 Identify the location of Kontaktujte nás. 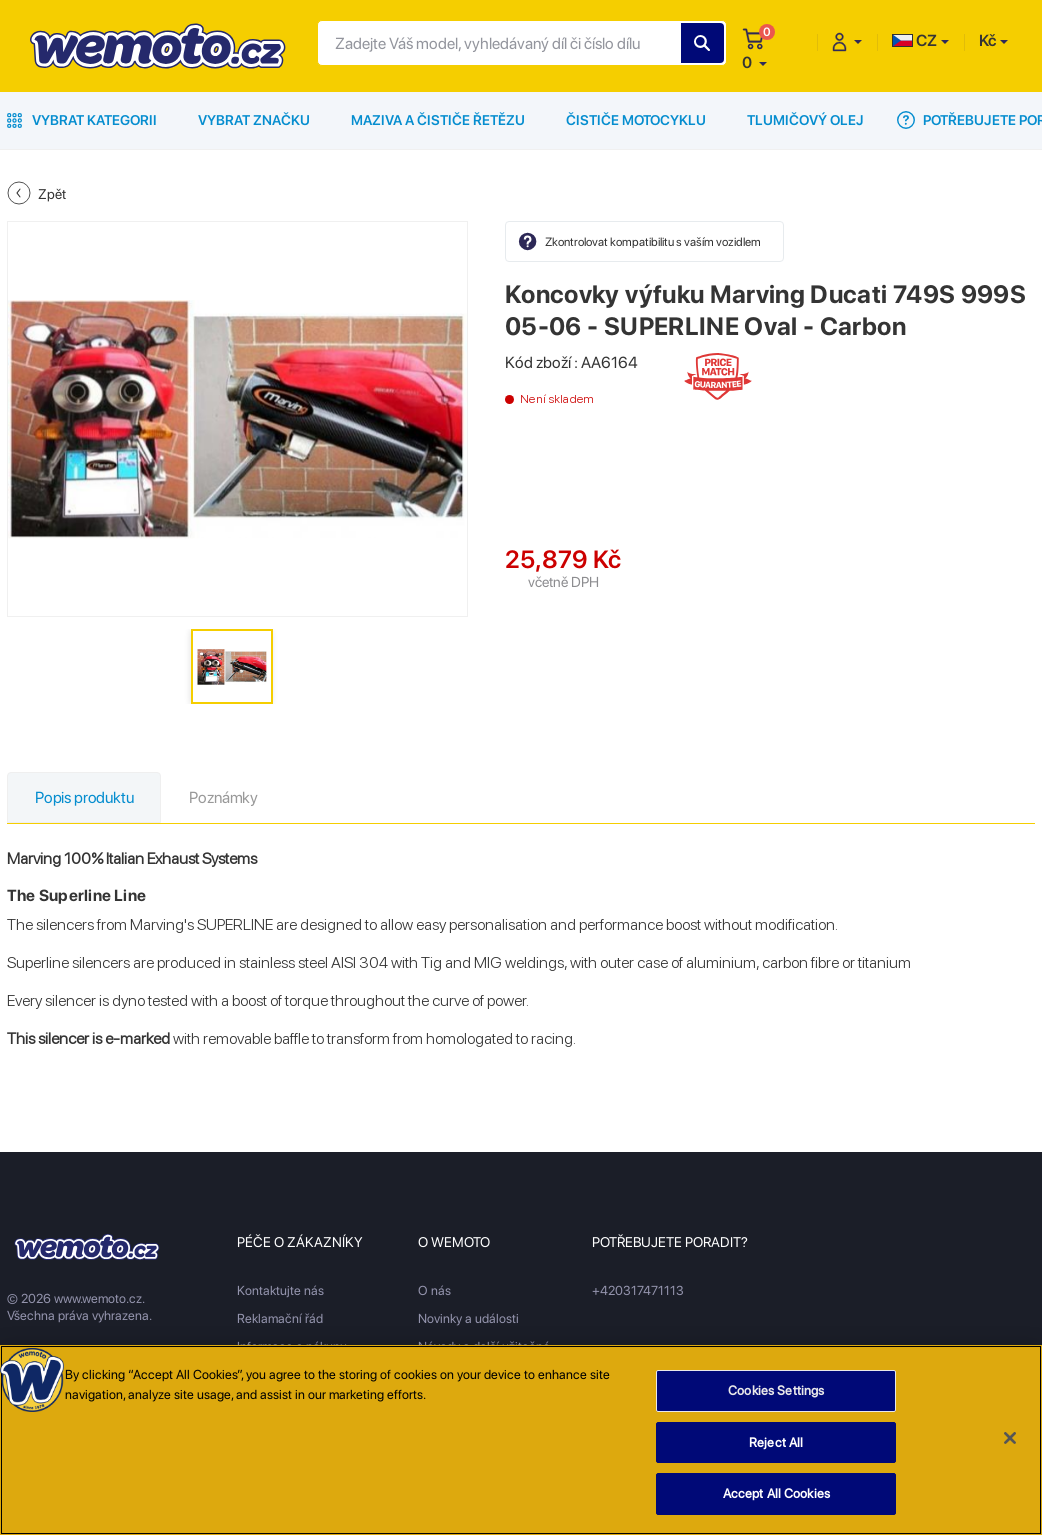
(280, 1290).